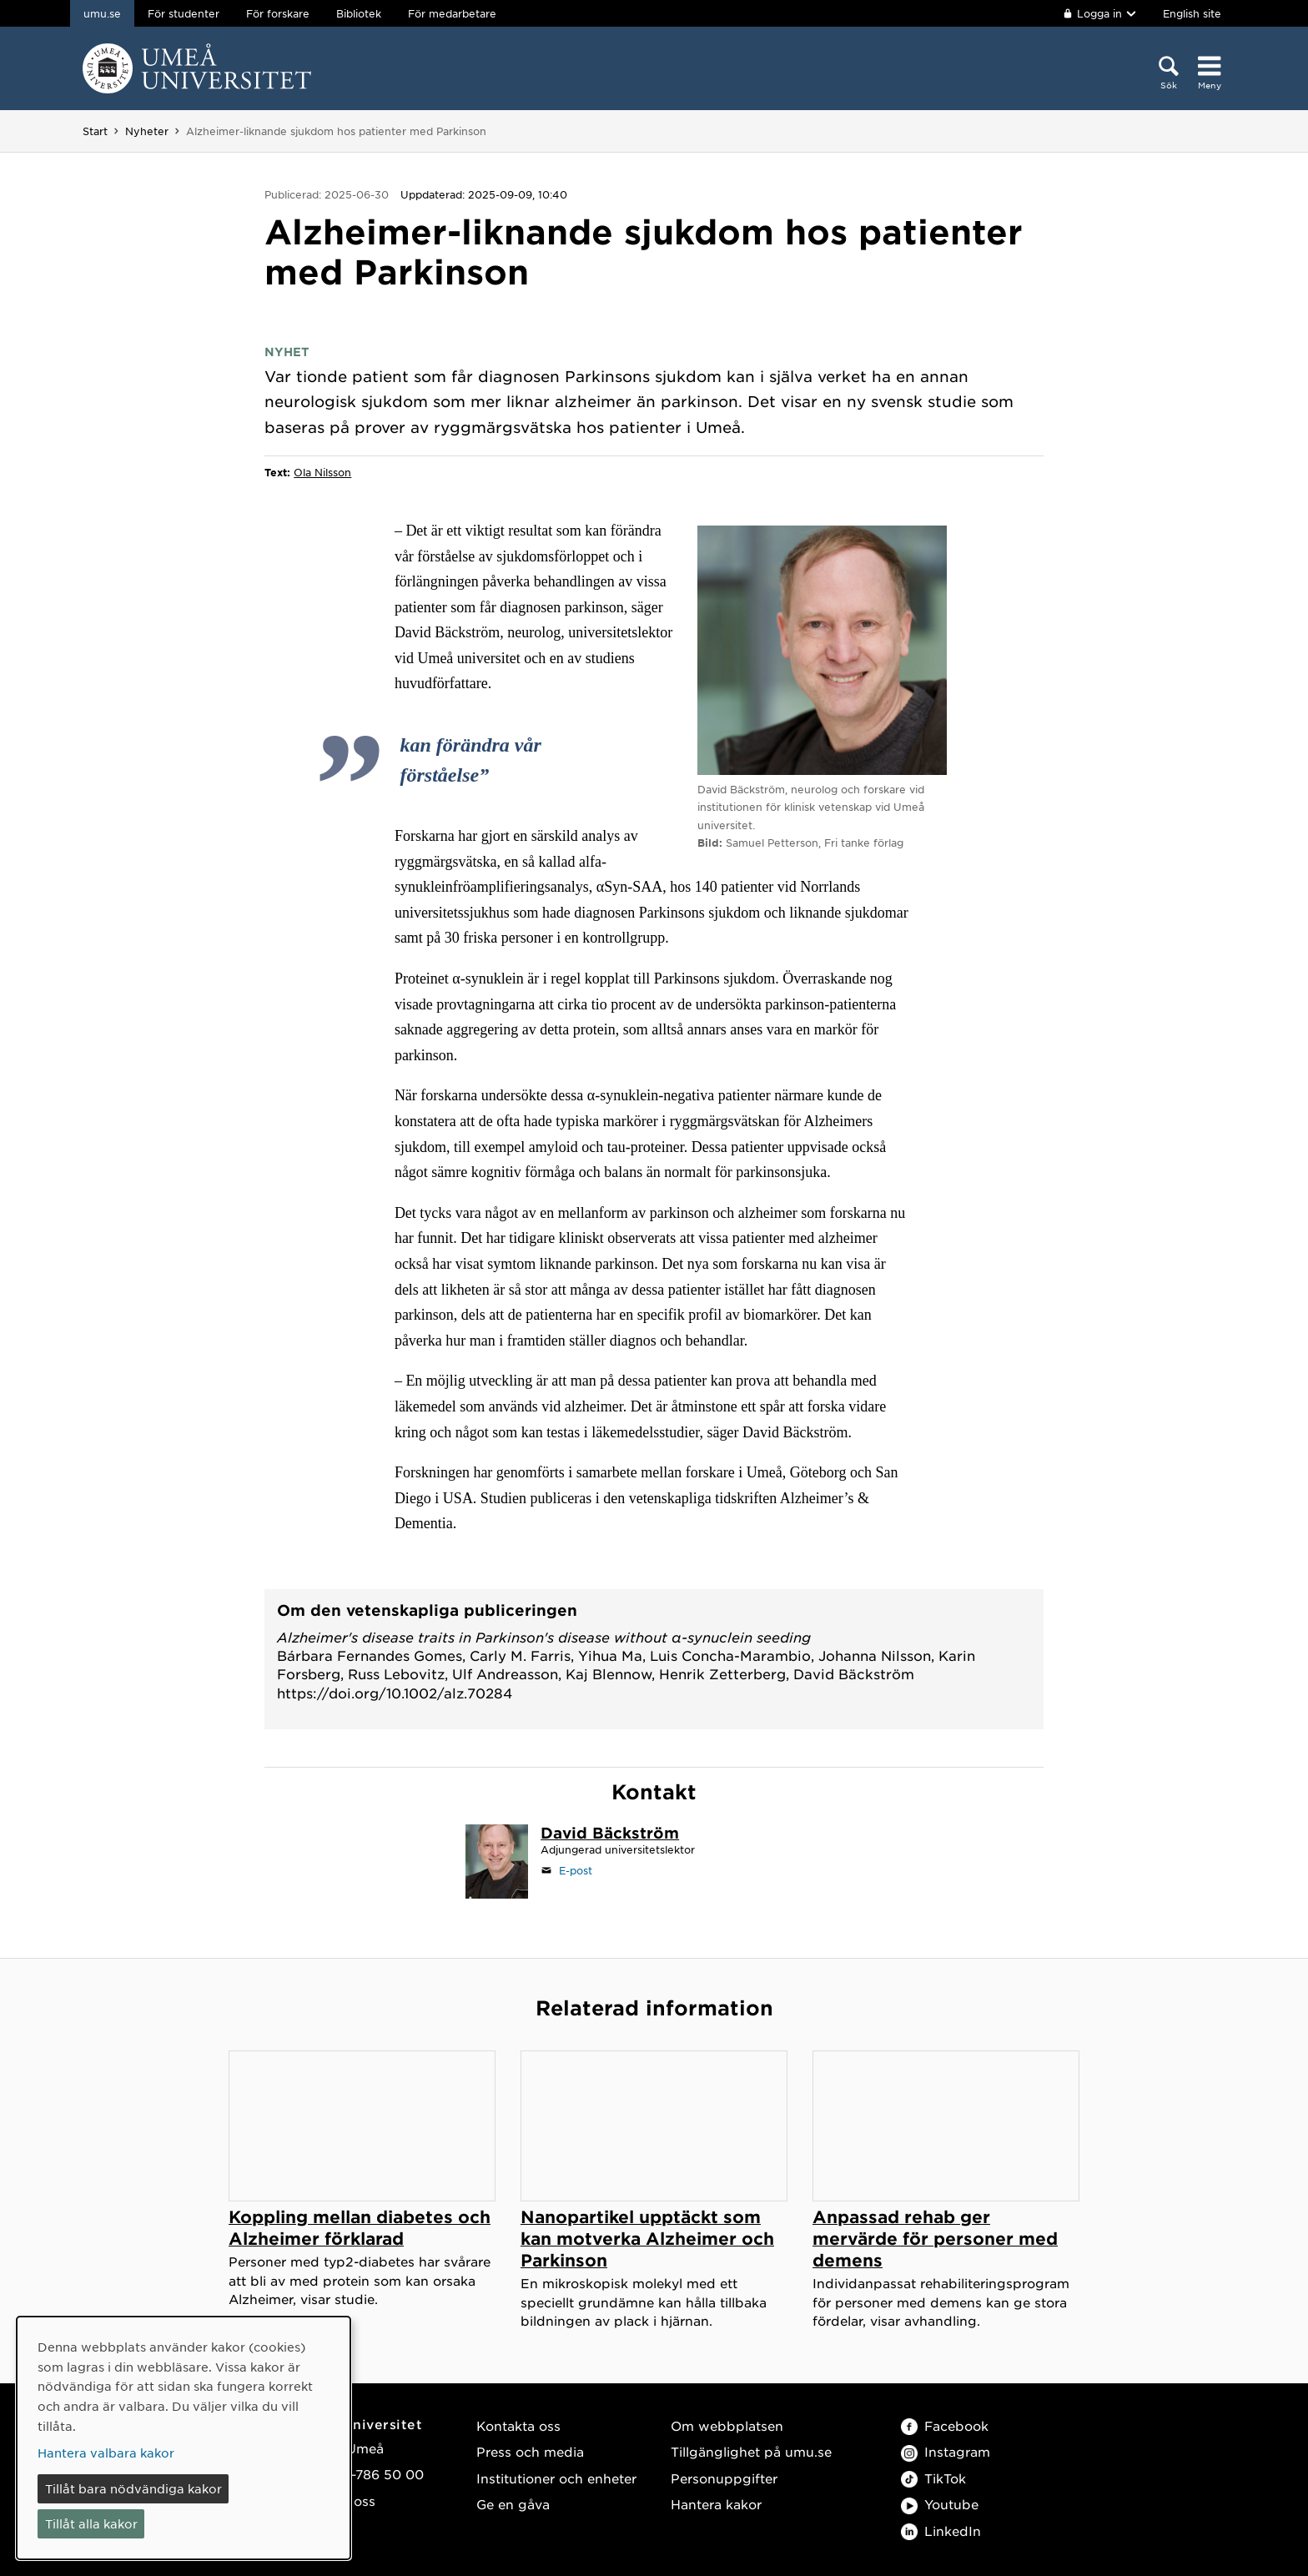  Describe the element at coordinates (716, 2504) in the screenshot. I see `Hantera kakor` at that location.